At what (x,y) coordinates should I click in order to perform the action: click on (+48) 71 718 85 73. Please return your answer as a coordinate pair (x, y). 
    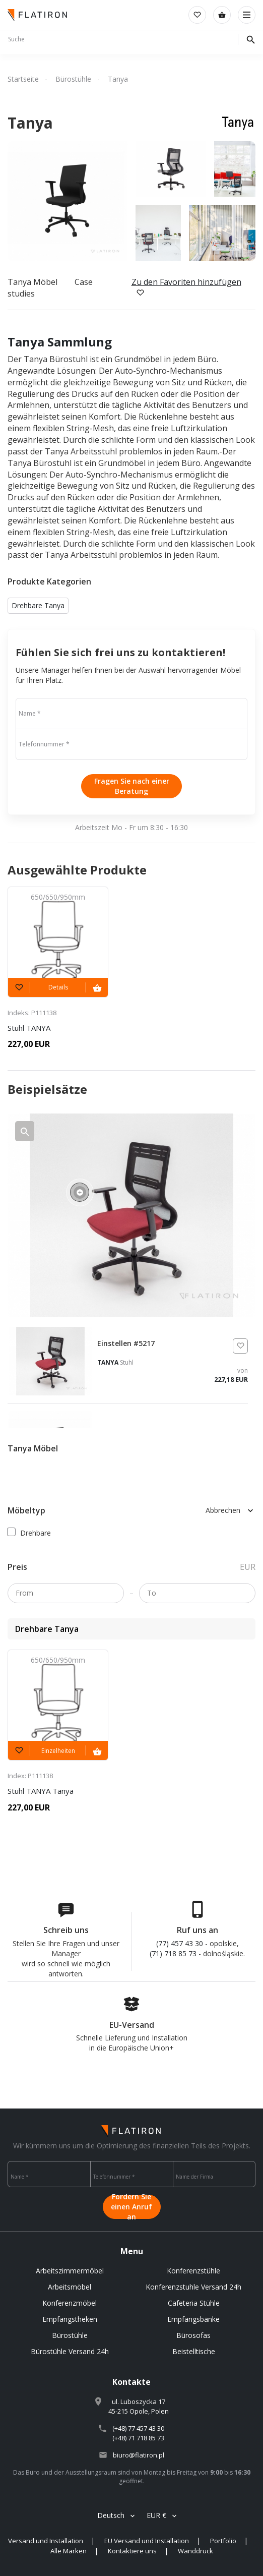
    Looking at the image, I should click on (138, 2437).